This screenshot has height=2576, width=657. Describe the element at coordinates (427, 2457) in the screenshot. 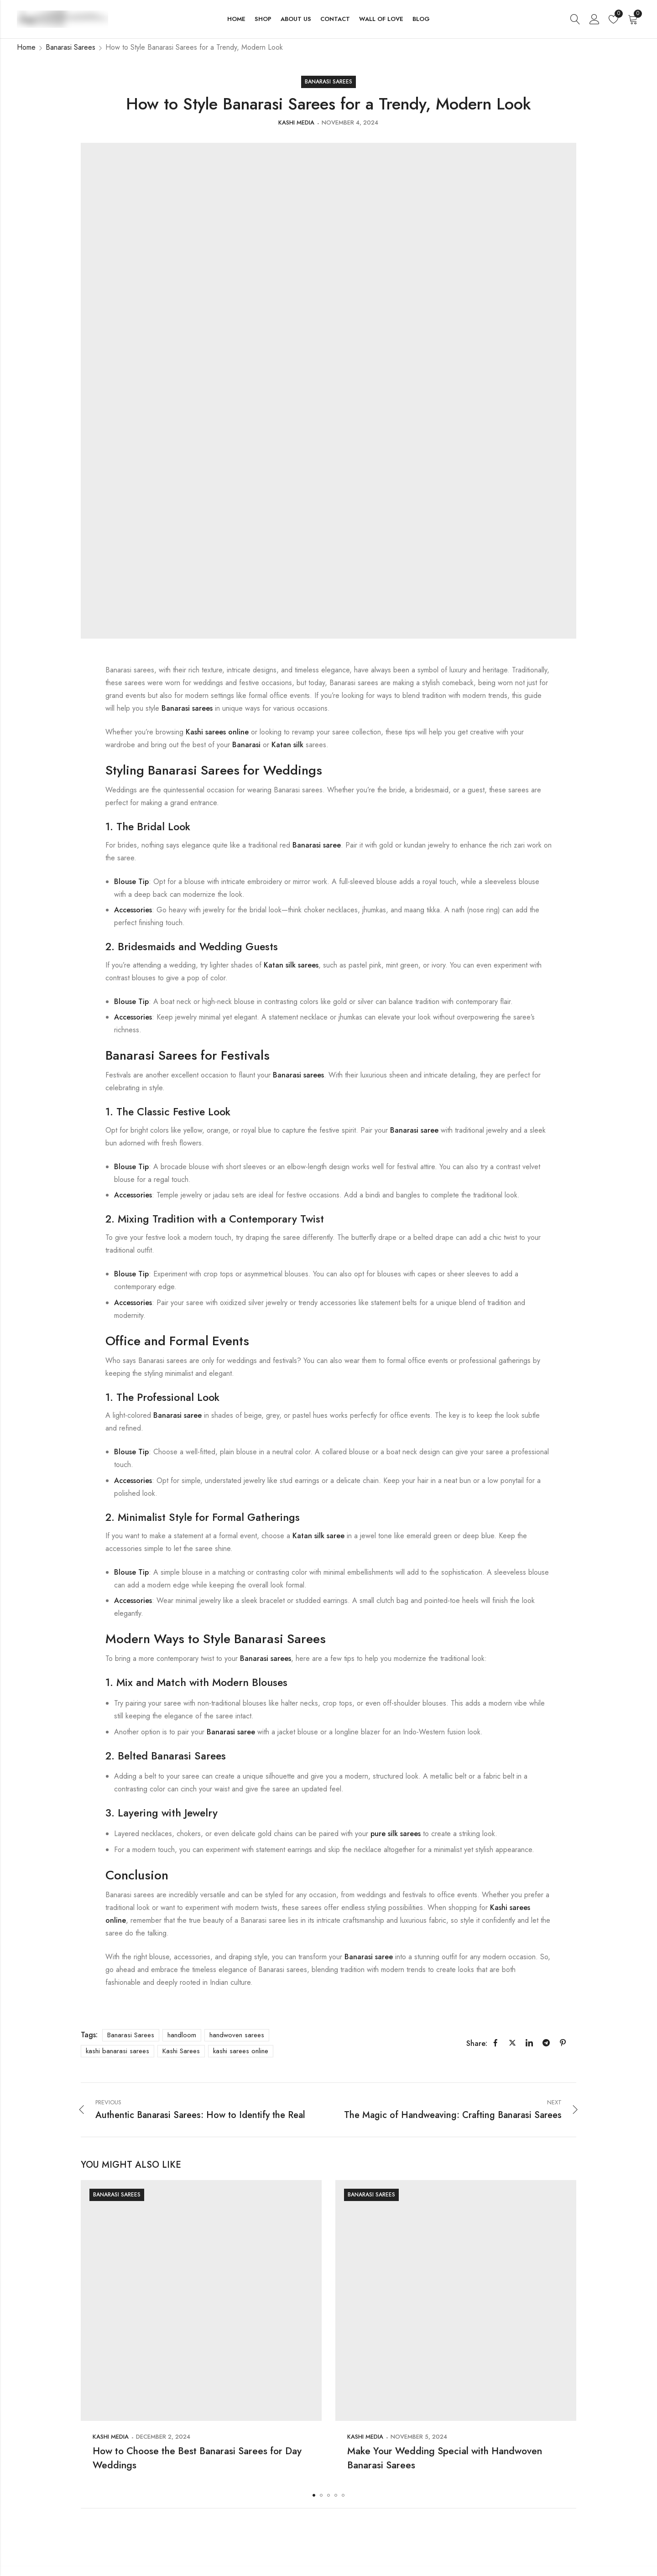

I see `Make Your Wedding Special with Handwoven Banarasi Sarees` at that location.